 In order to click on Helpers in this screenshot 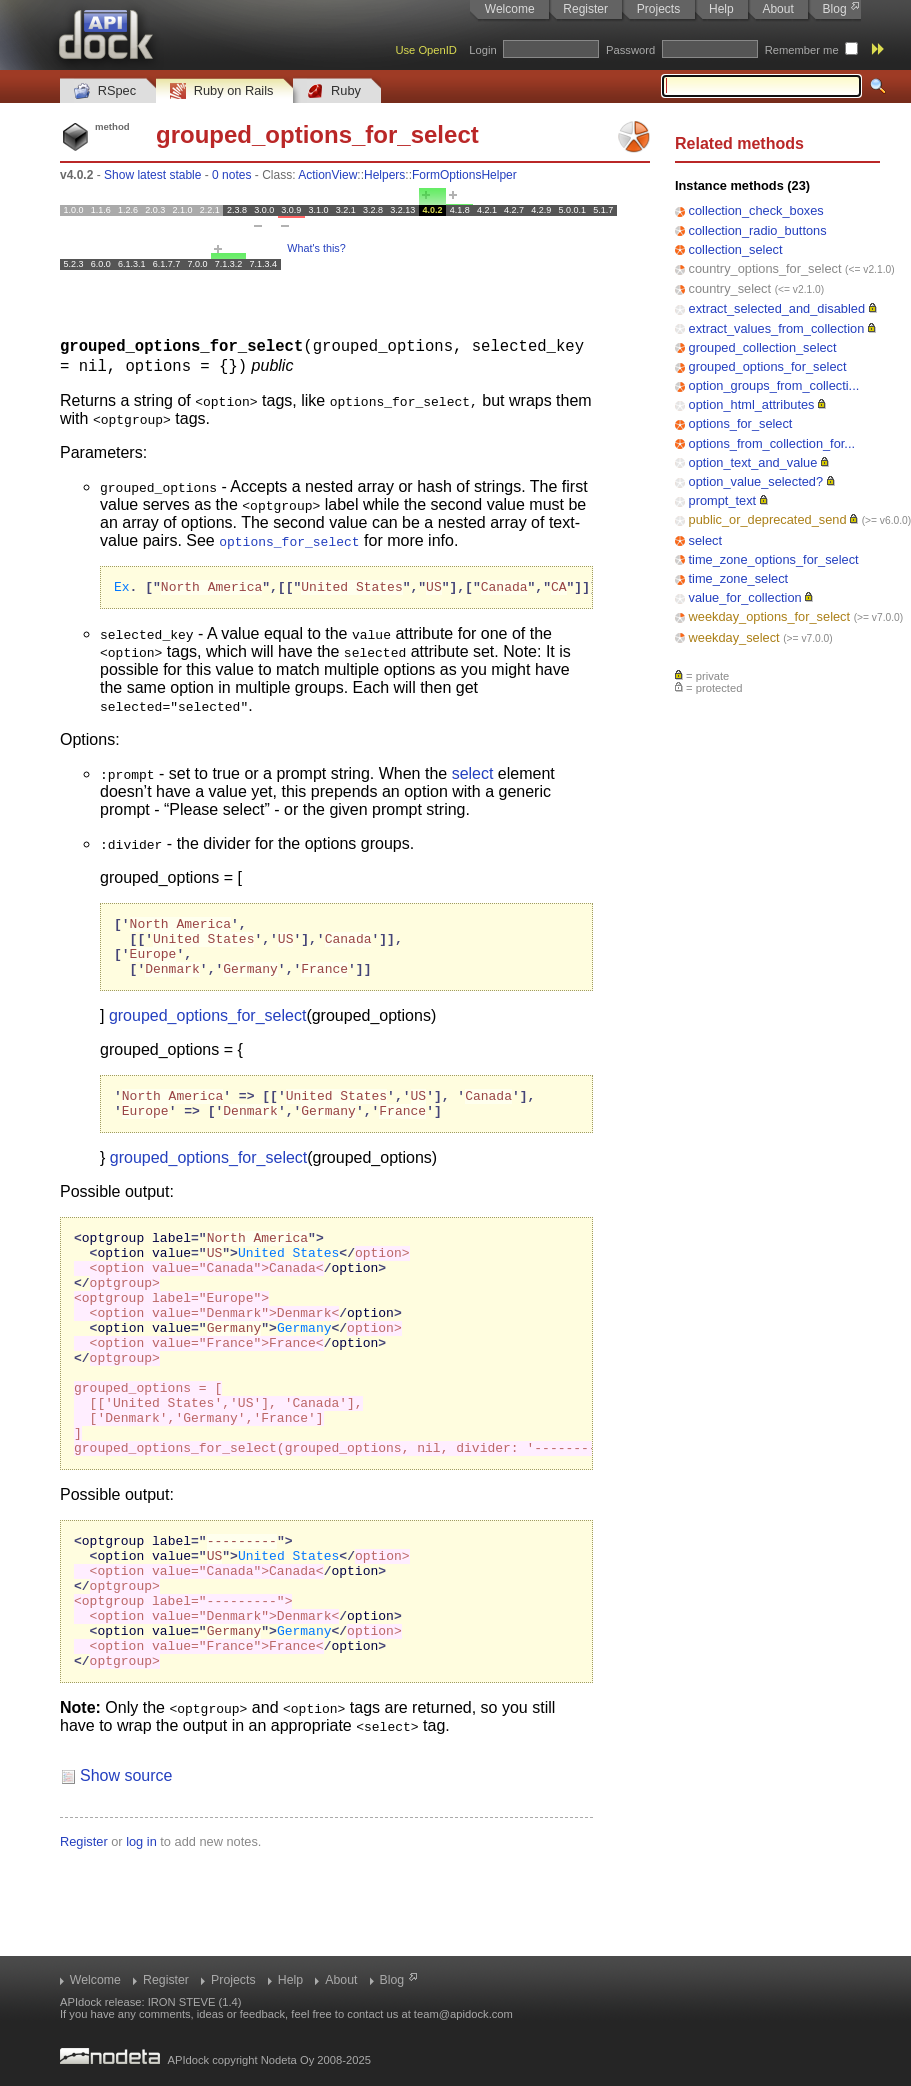, I will do `click(384, 175)`.